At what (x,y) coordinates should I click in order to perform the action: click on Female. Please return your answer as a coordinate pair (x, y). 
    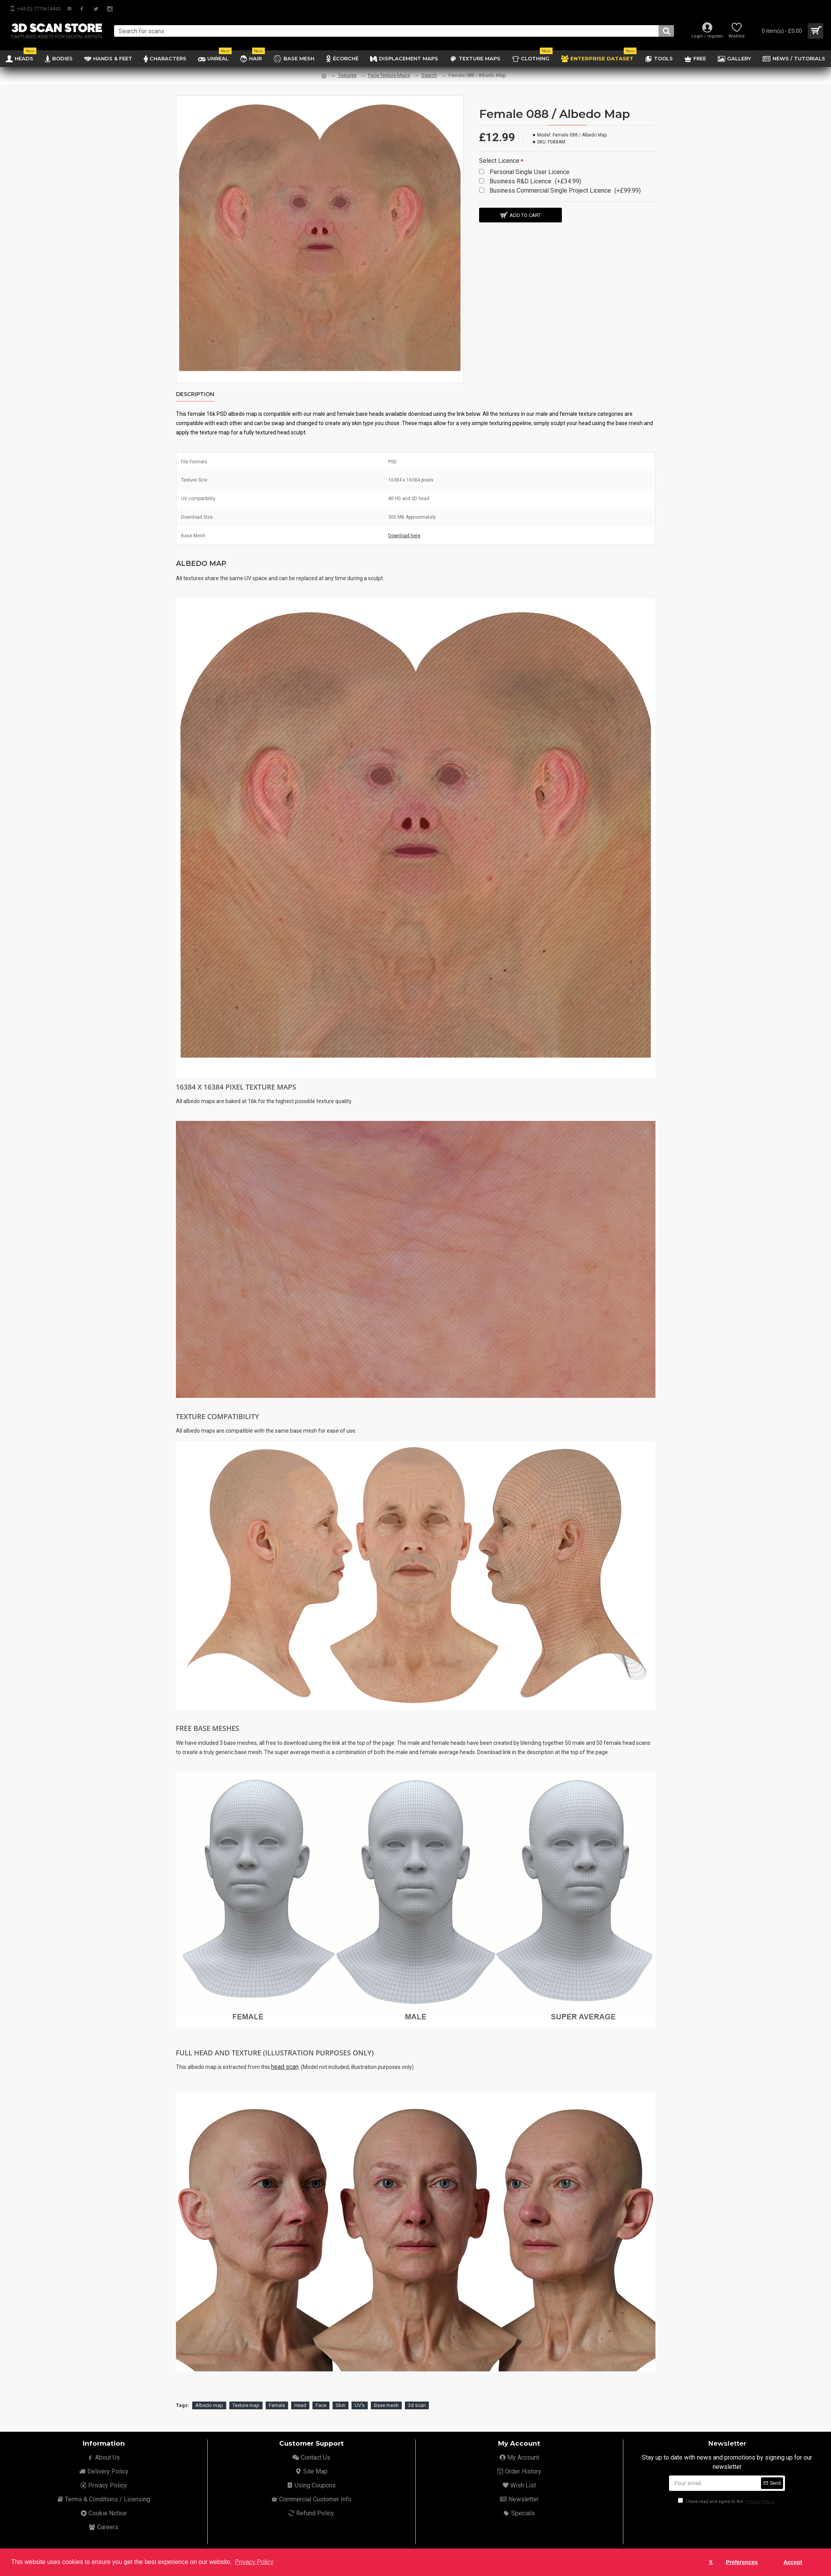
    Looking at the image, I should click on (277, 2396).